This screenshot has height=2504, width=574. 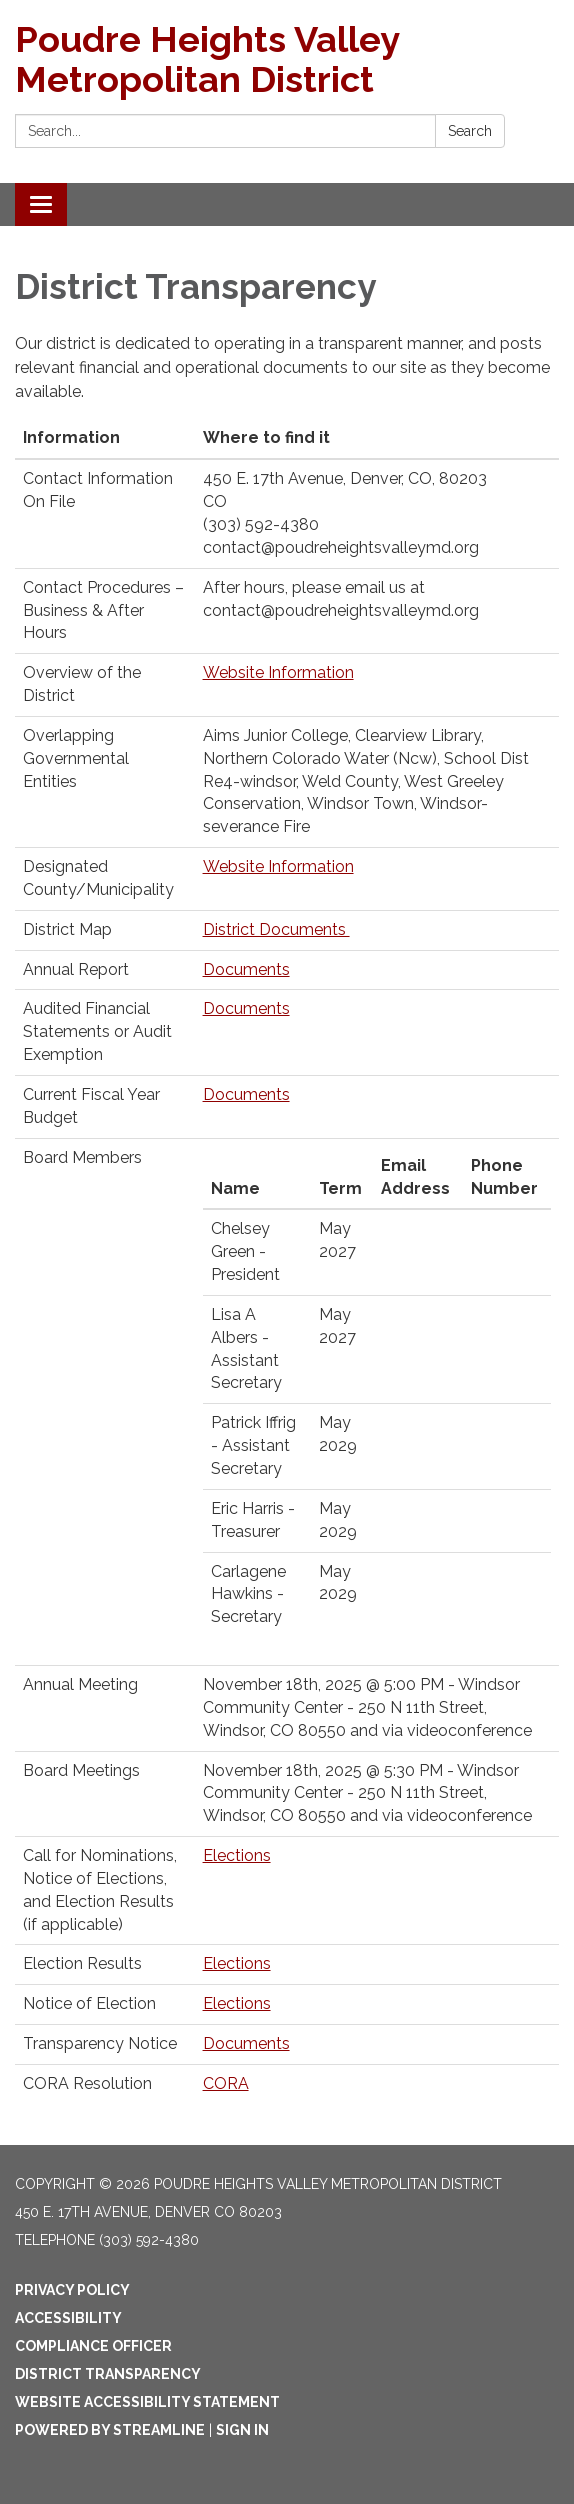 What do you see at coordinates (93, 2346) in the screenshot?
I see `Compliance Officer` at bounding box center [93, 2346].